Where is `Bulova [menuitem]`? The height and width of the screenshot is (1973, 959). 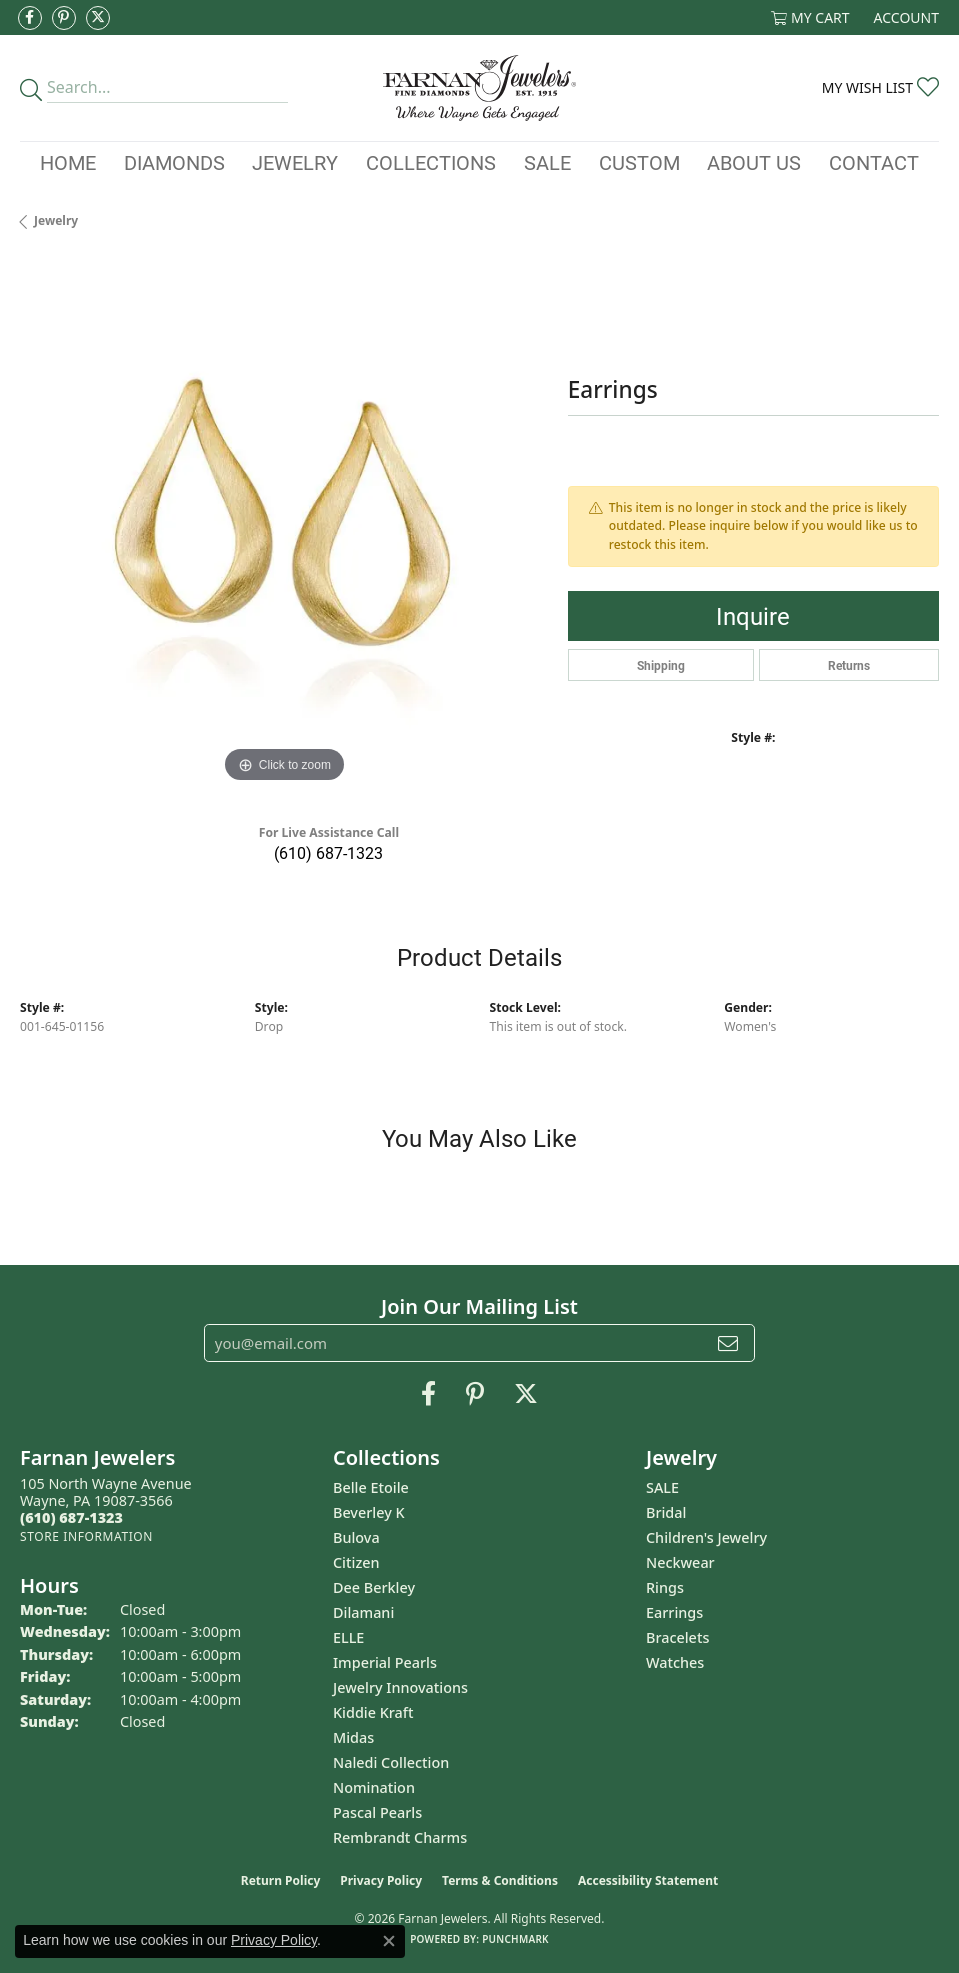
Bulova [menuitem] is located at coordinates (356, 1537).